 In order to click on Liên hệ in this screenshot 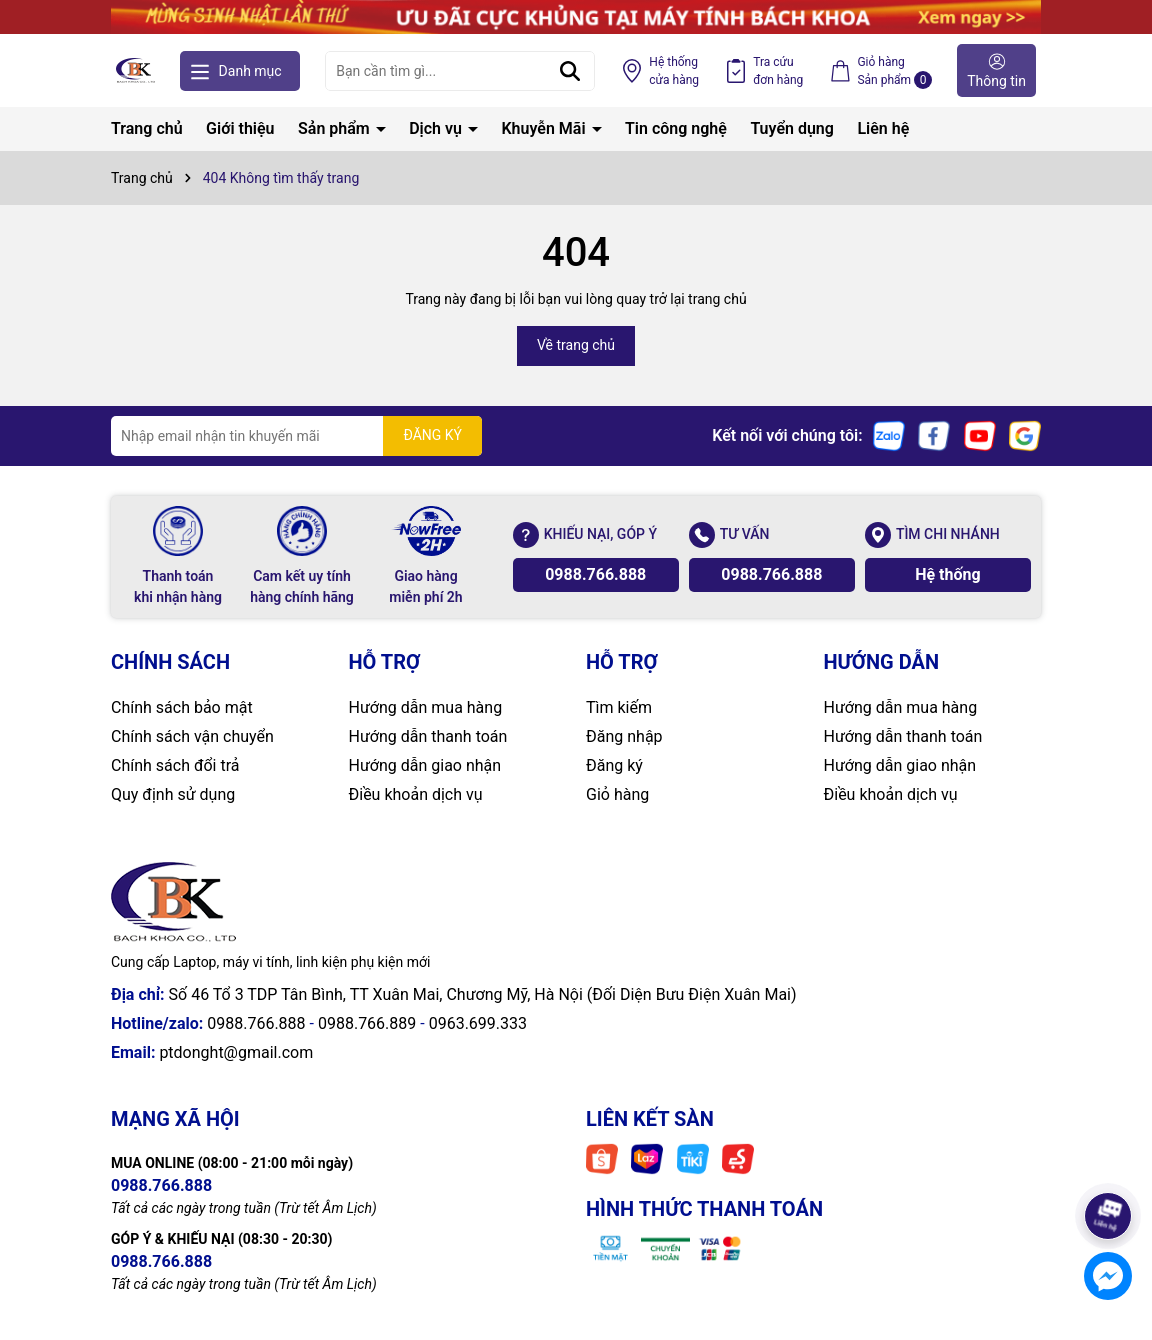, I will do `click(883, 128)`.